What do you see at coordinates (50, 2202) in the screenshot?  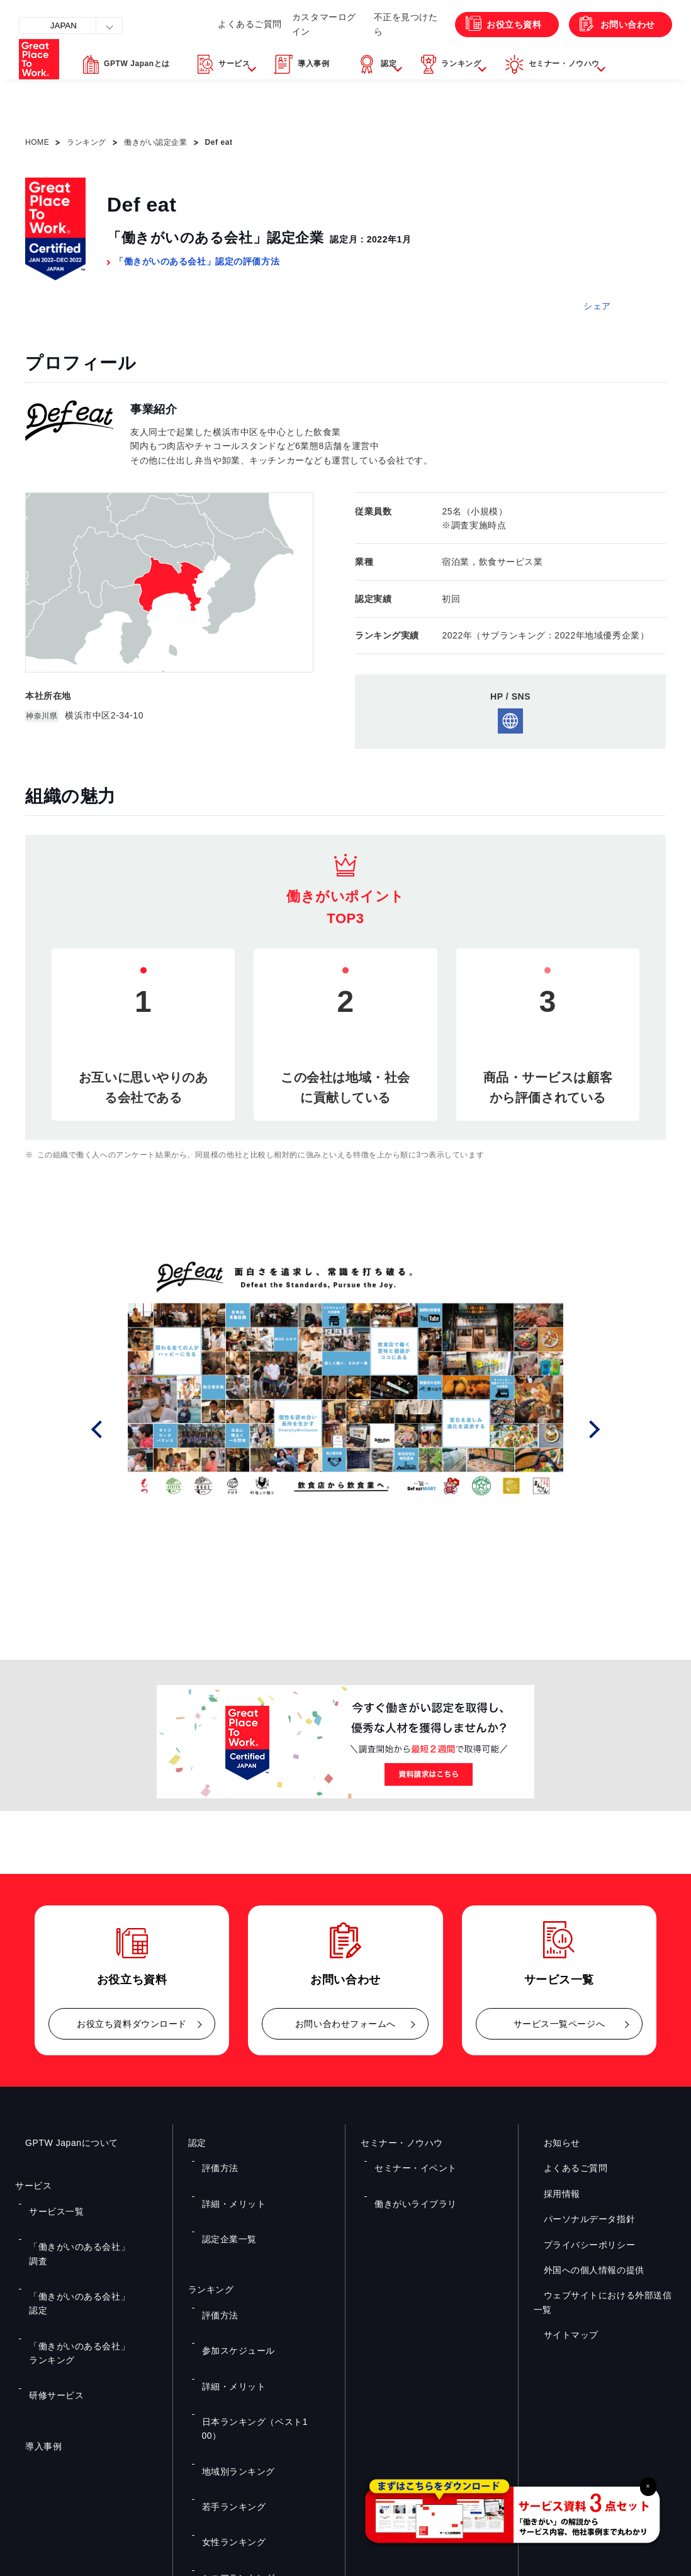 I see `サービス一覧` at bounding box center [50, 2202].